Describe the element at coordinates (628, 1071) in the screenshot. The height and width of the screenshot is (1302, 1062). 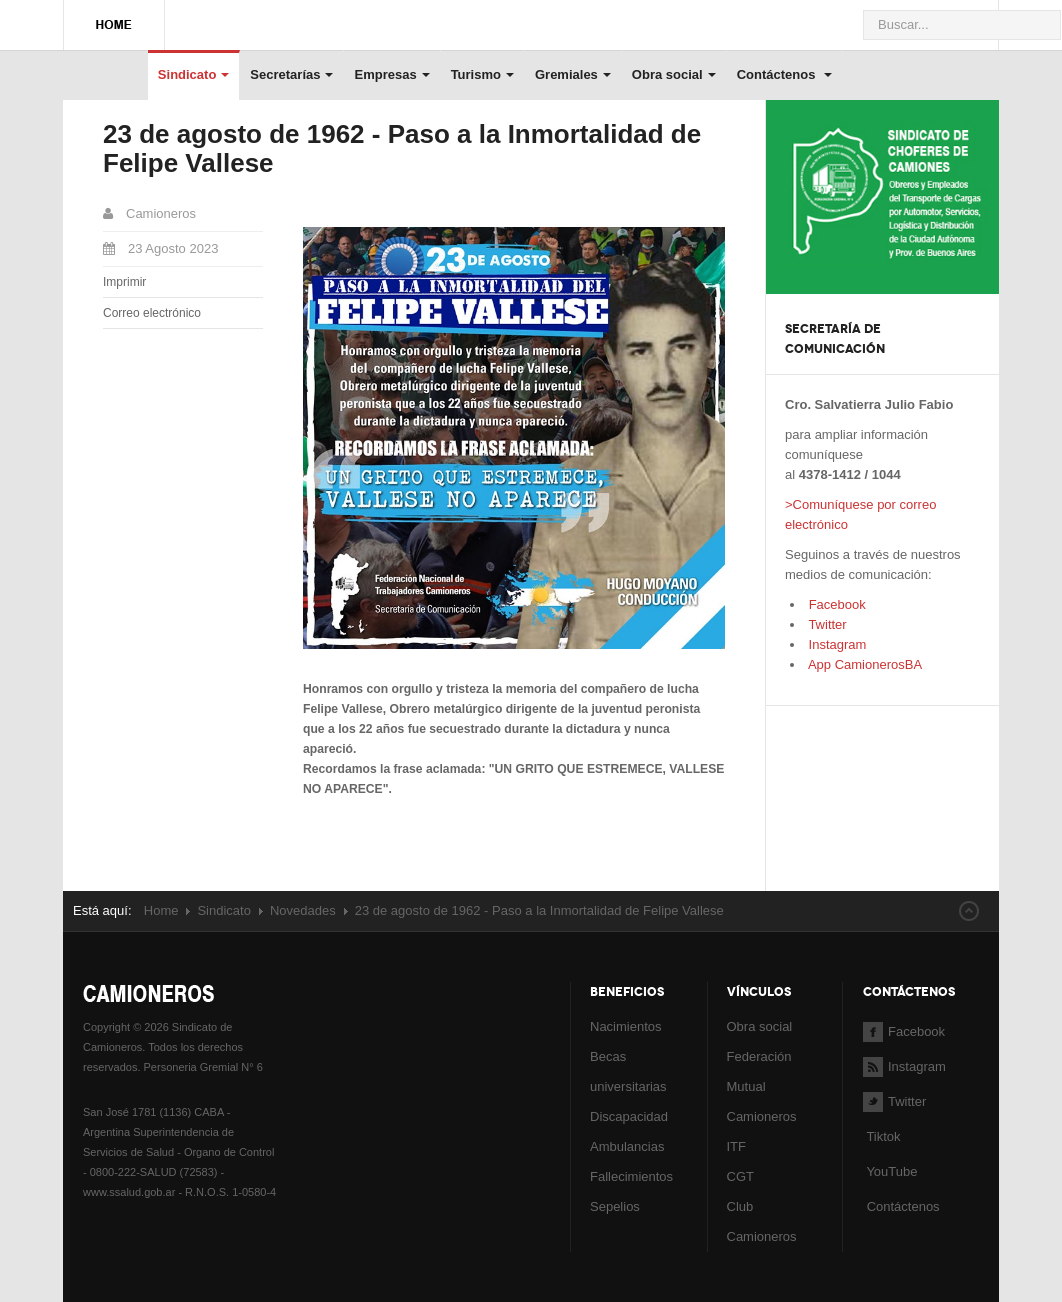
I see `Becas universitarias` at that location.